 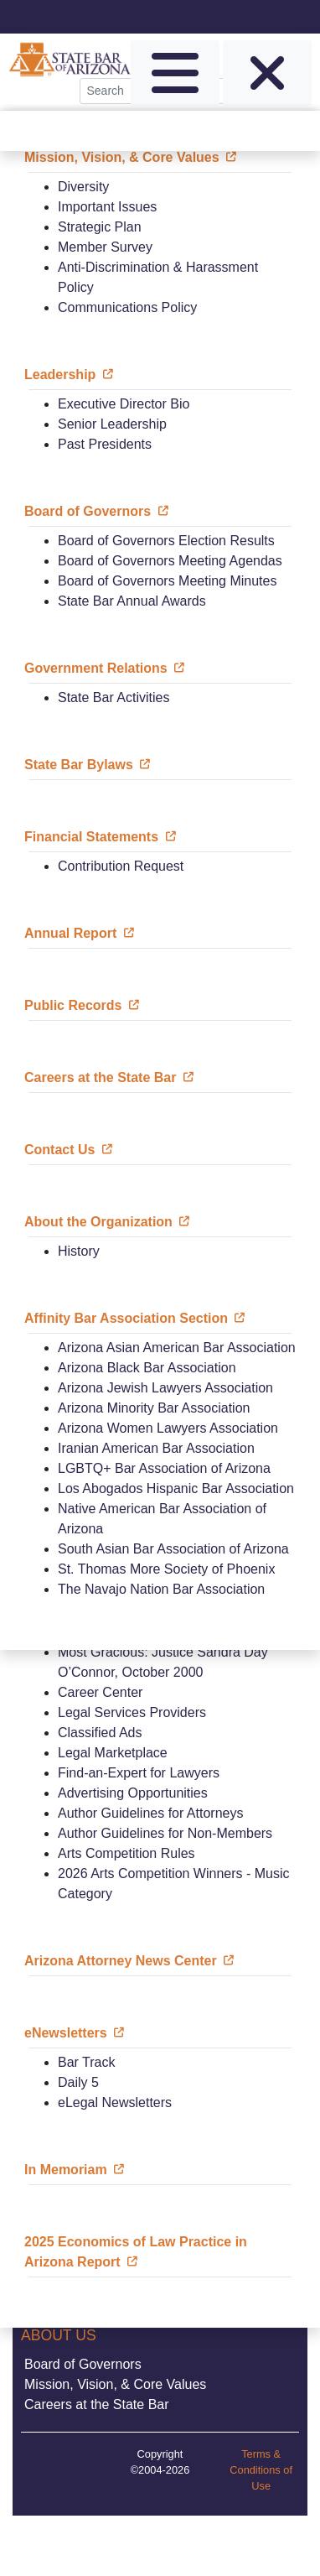 I want to click on Member Survey, so click(x=105, y=247).